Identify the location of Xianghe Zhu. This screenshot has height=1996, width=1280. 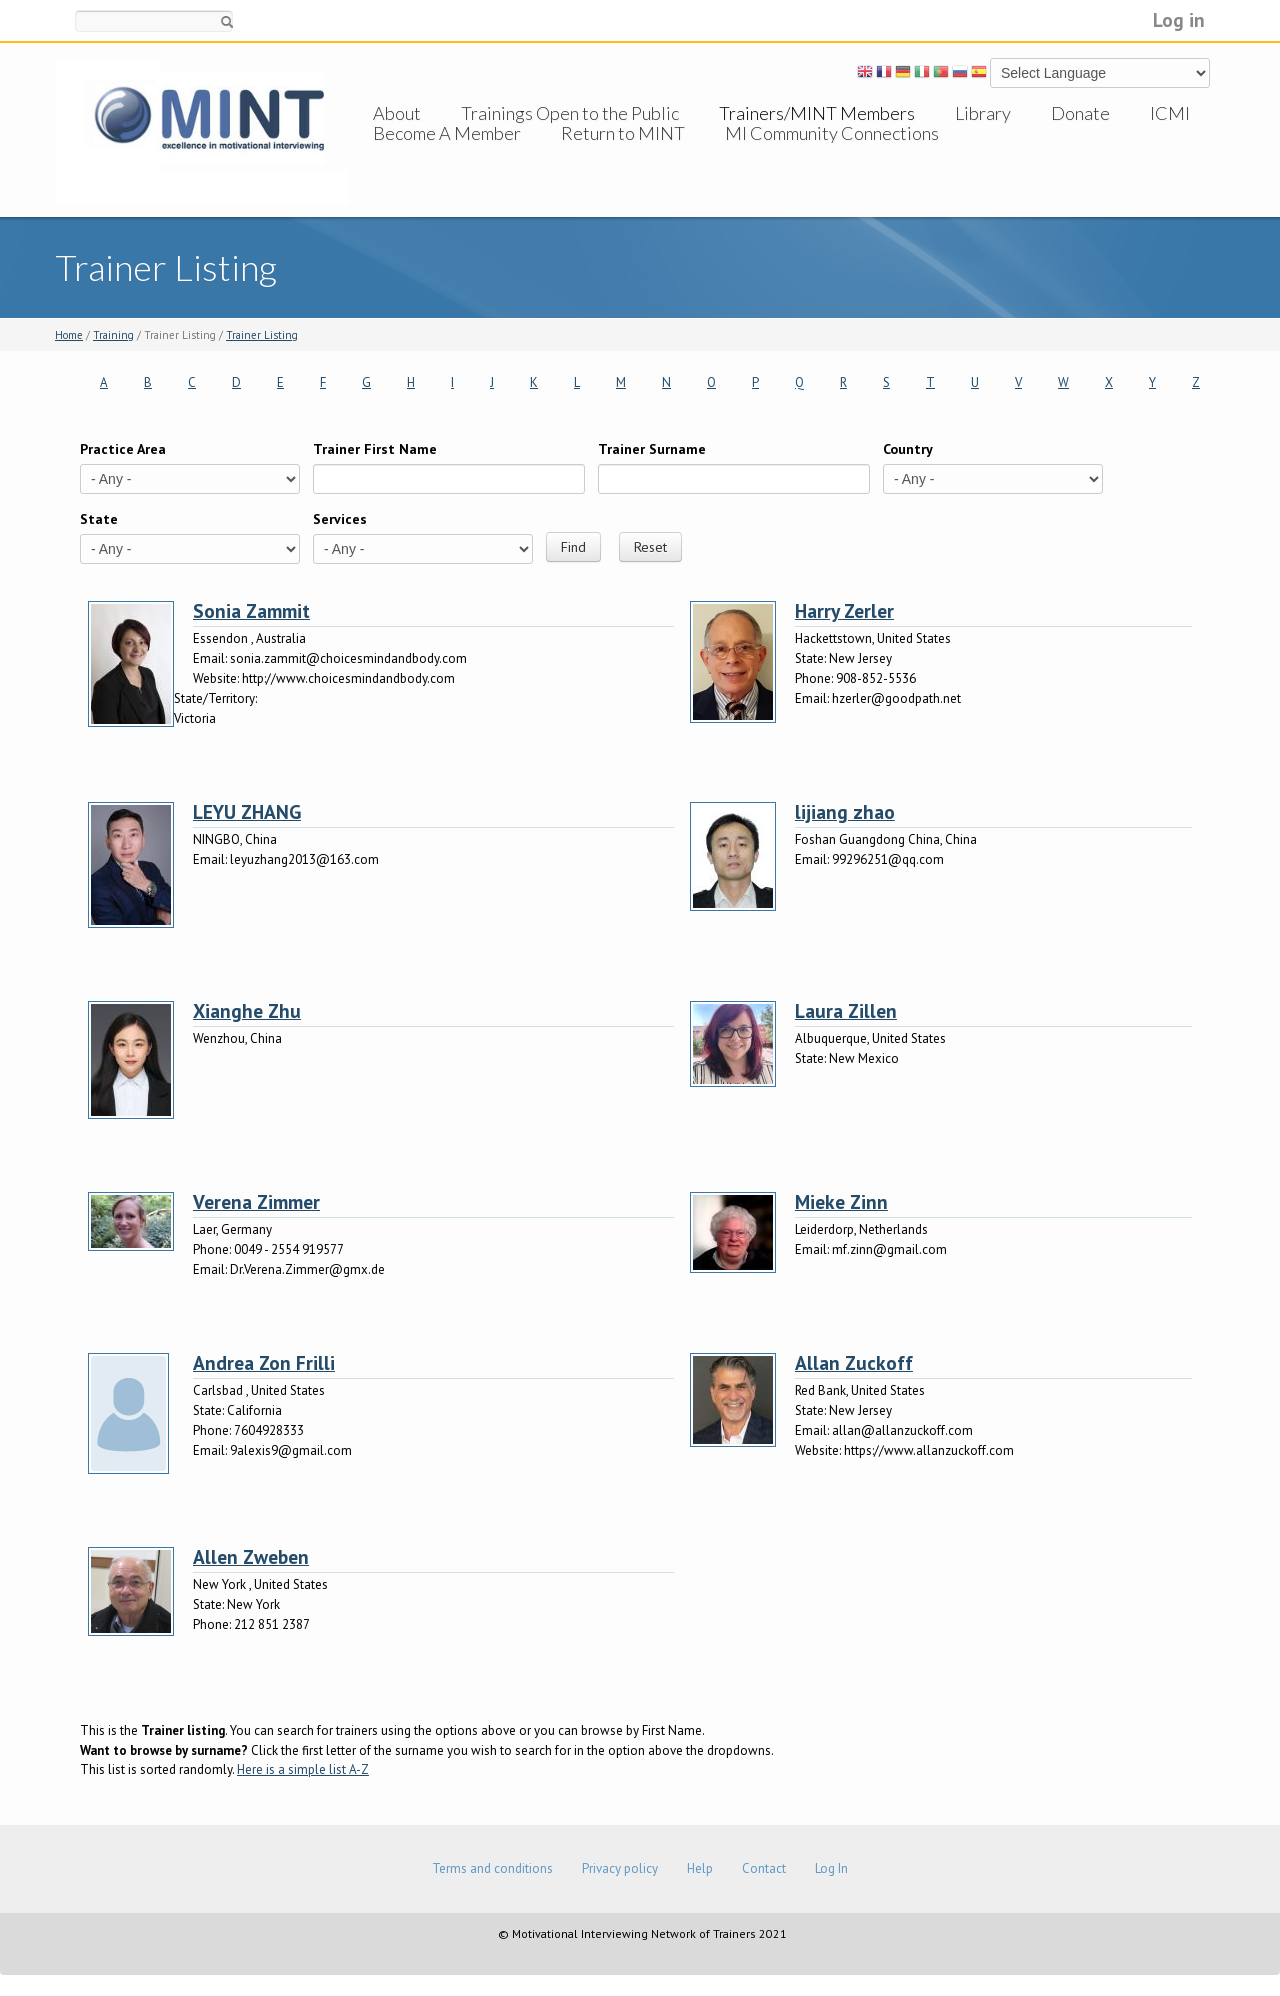
(247, 1010).